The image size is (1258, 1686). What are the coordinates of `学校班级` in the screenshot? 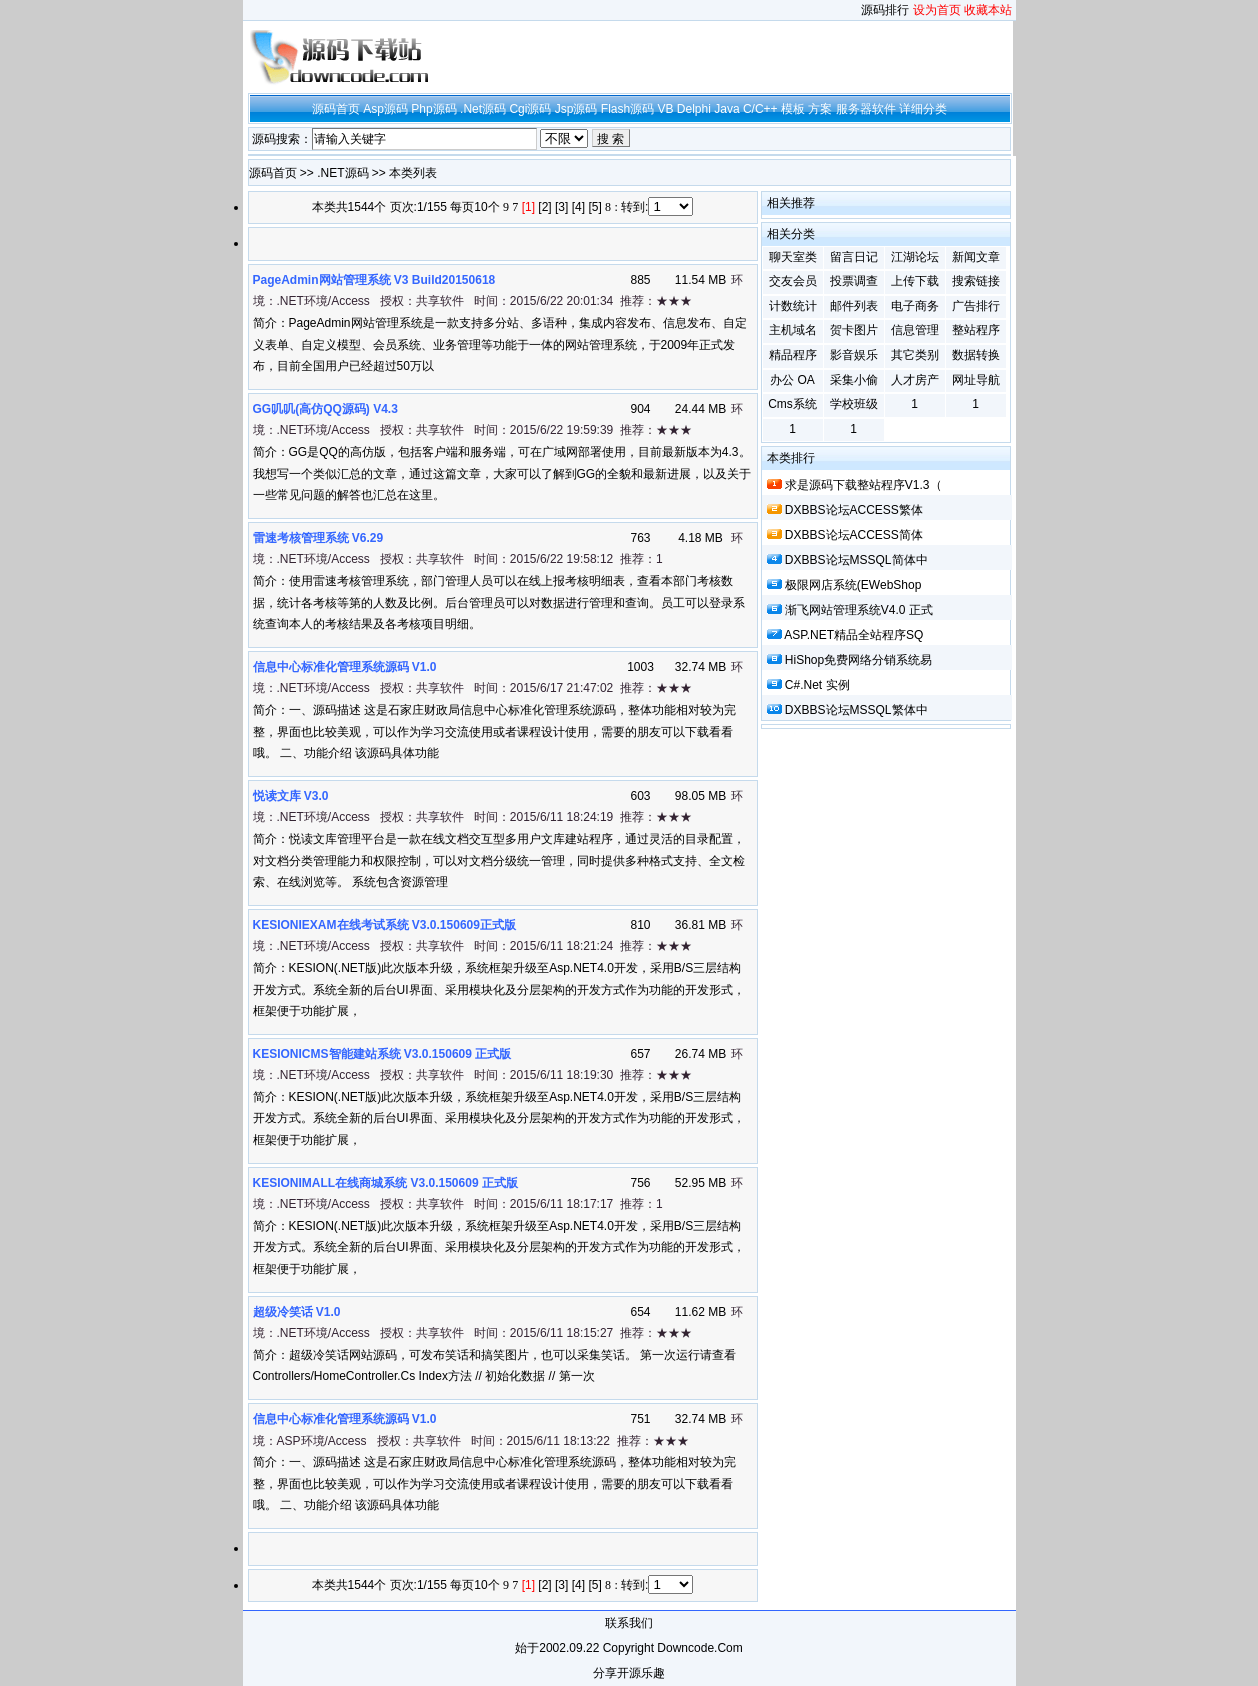 It's located at (854, 404).